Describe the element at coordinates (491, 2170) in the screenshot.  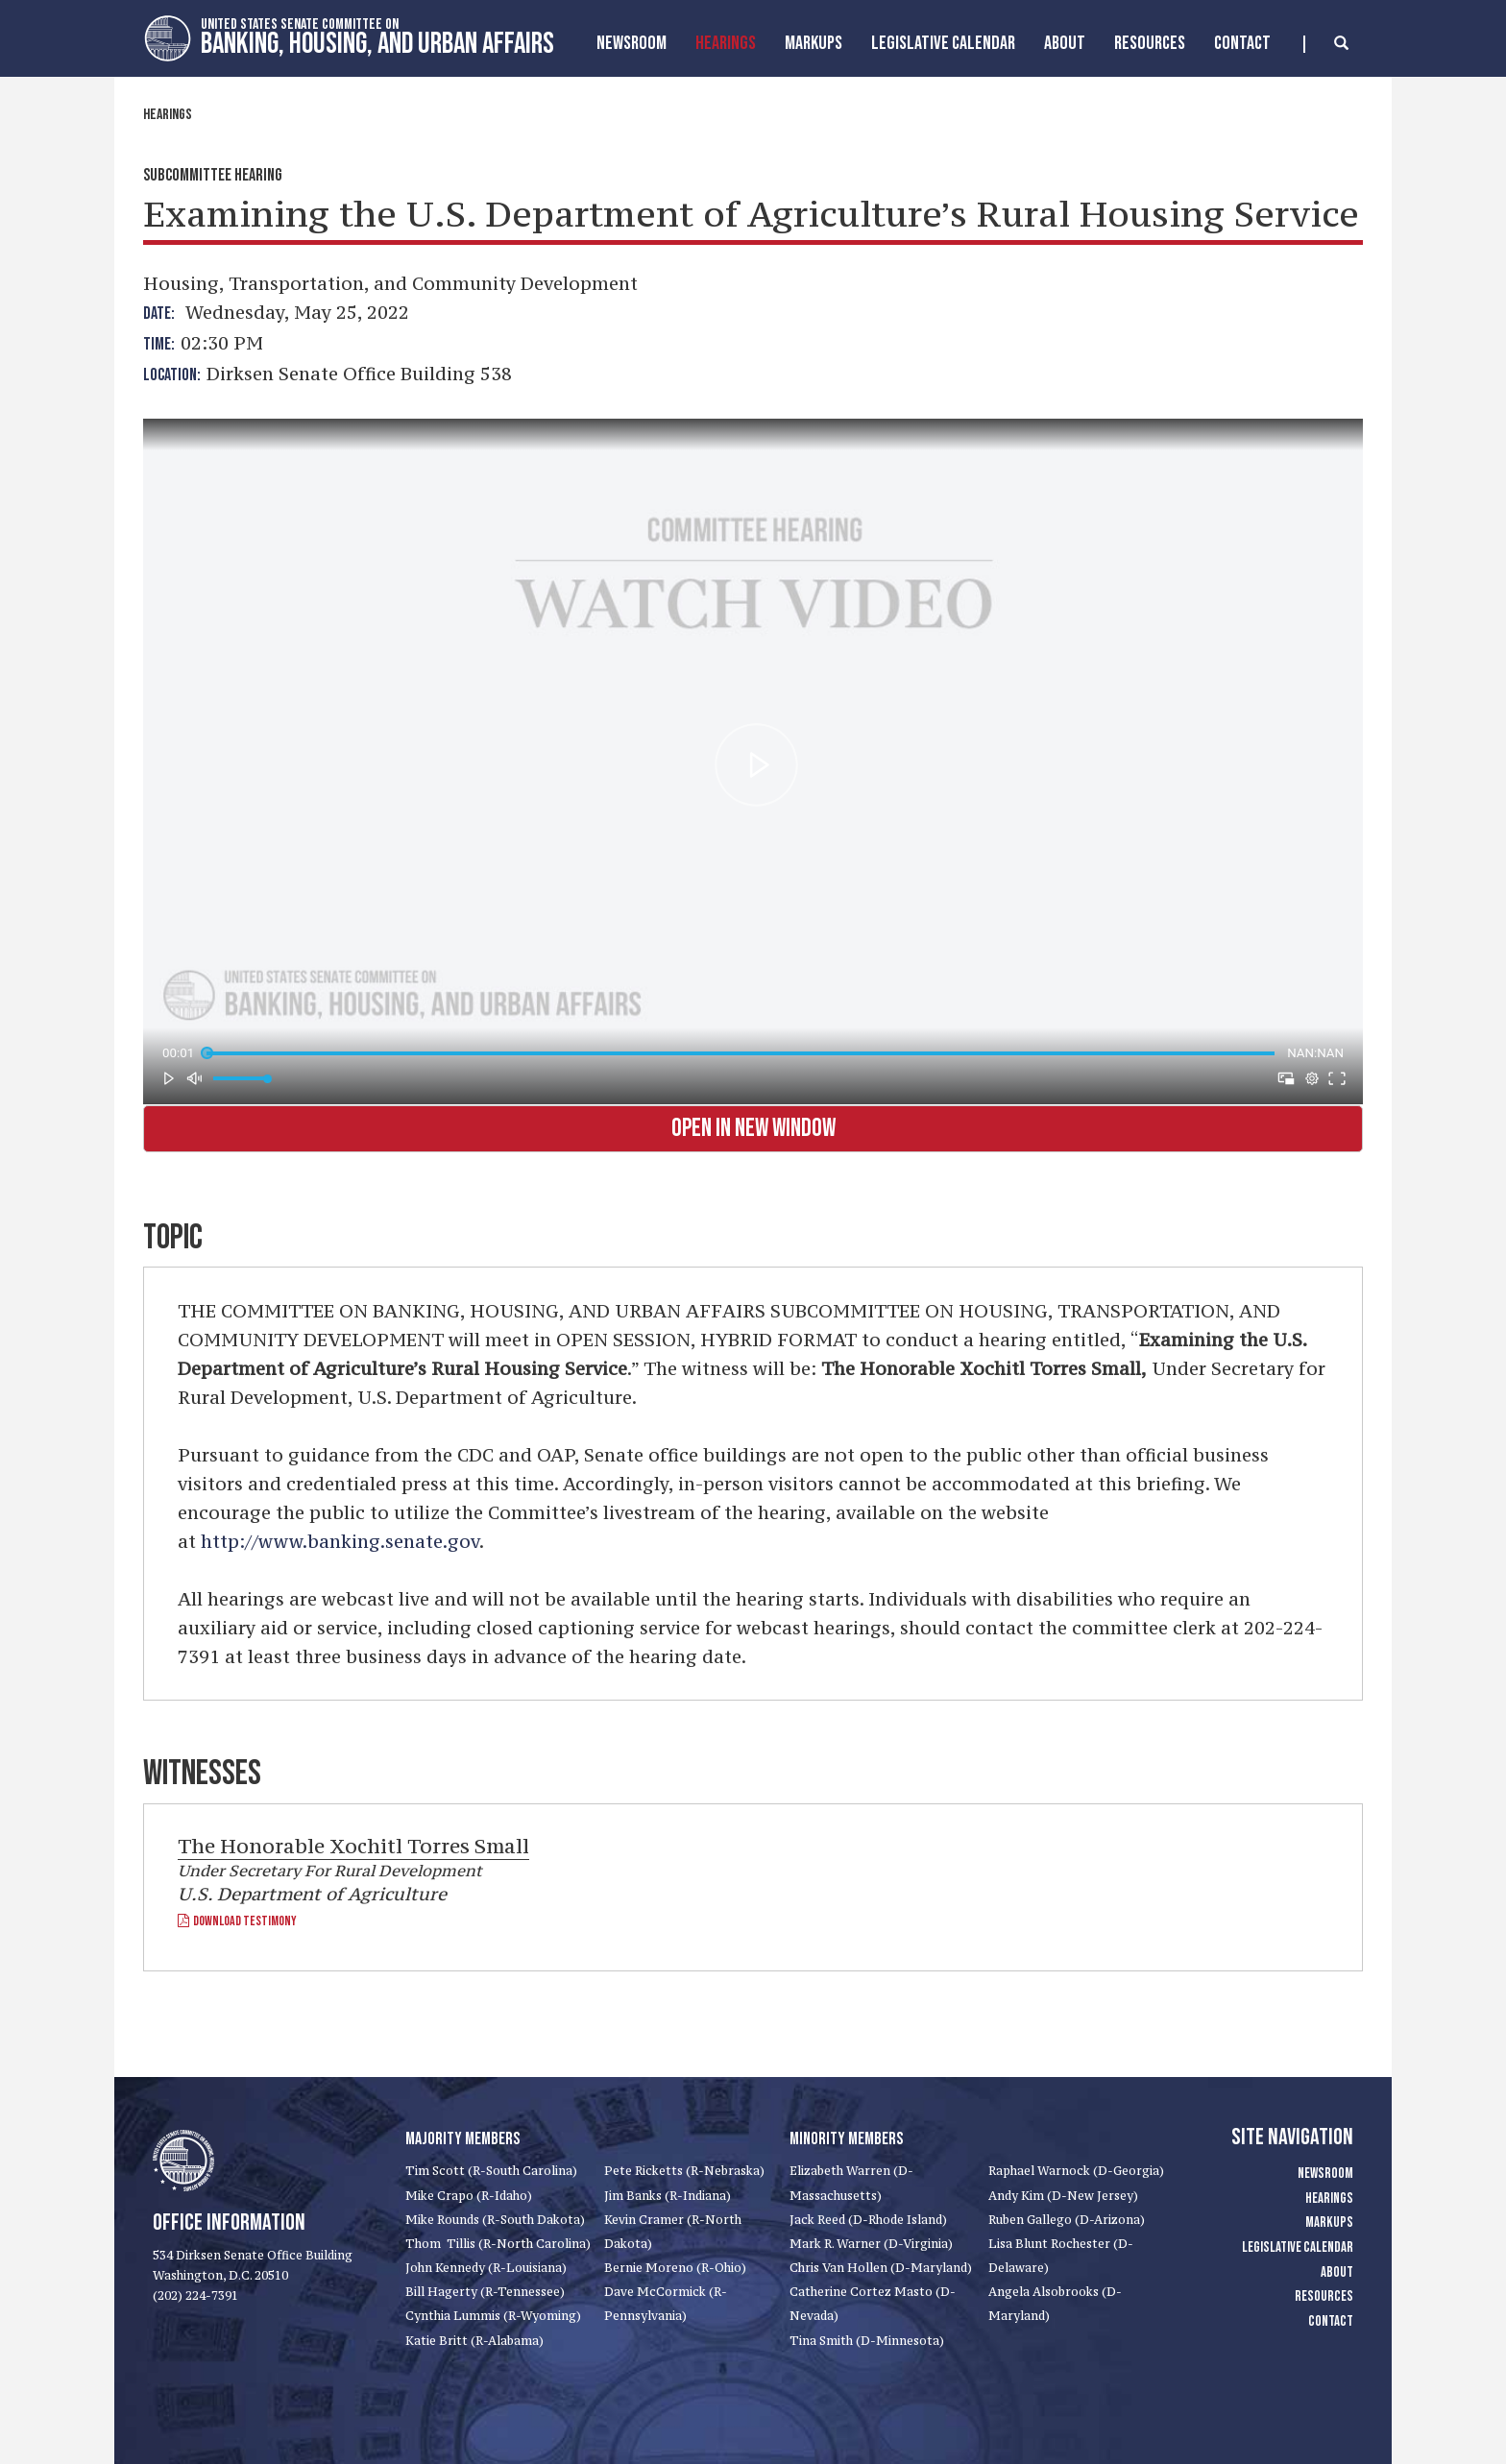
I see `Tim Scott (R-South Carolina)` at that location.